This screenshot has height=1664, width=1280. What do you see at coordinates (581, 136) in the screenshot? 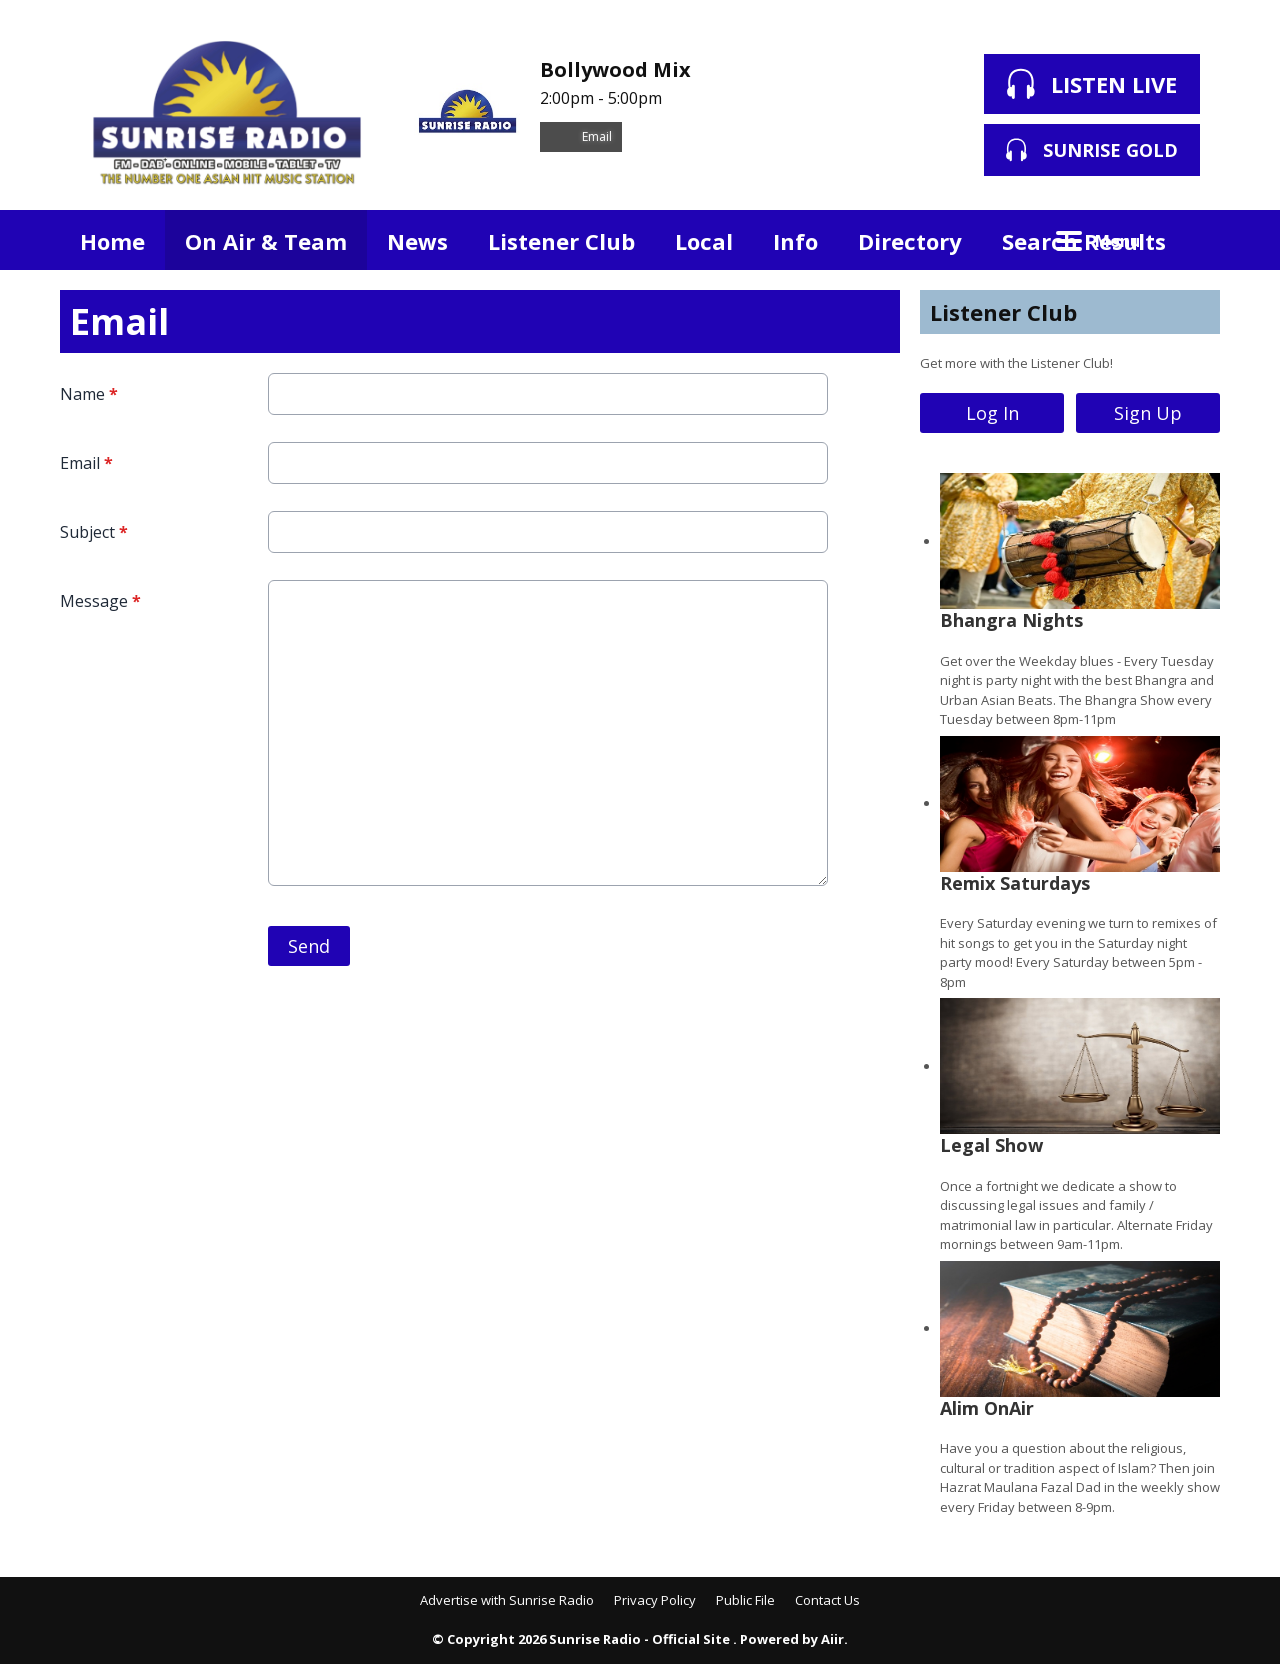
I see `Email` at bounding box center [581, 136].